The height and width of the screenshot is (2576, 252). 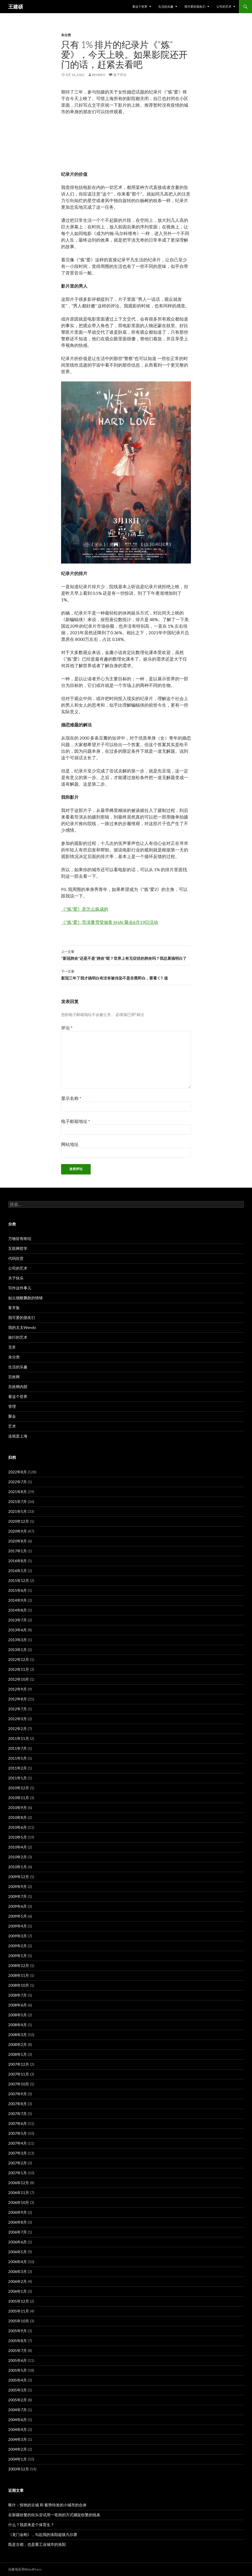 I want to click on 2008年5月, so click(x=17, y=2014).